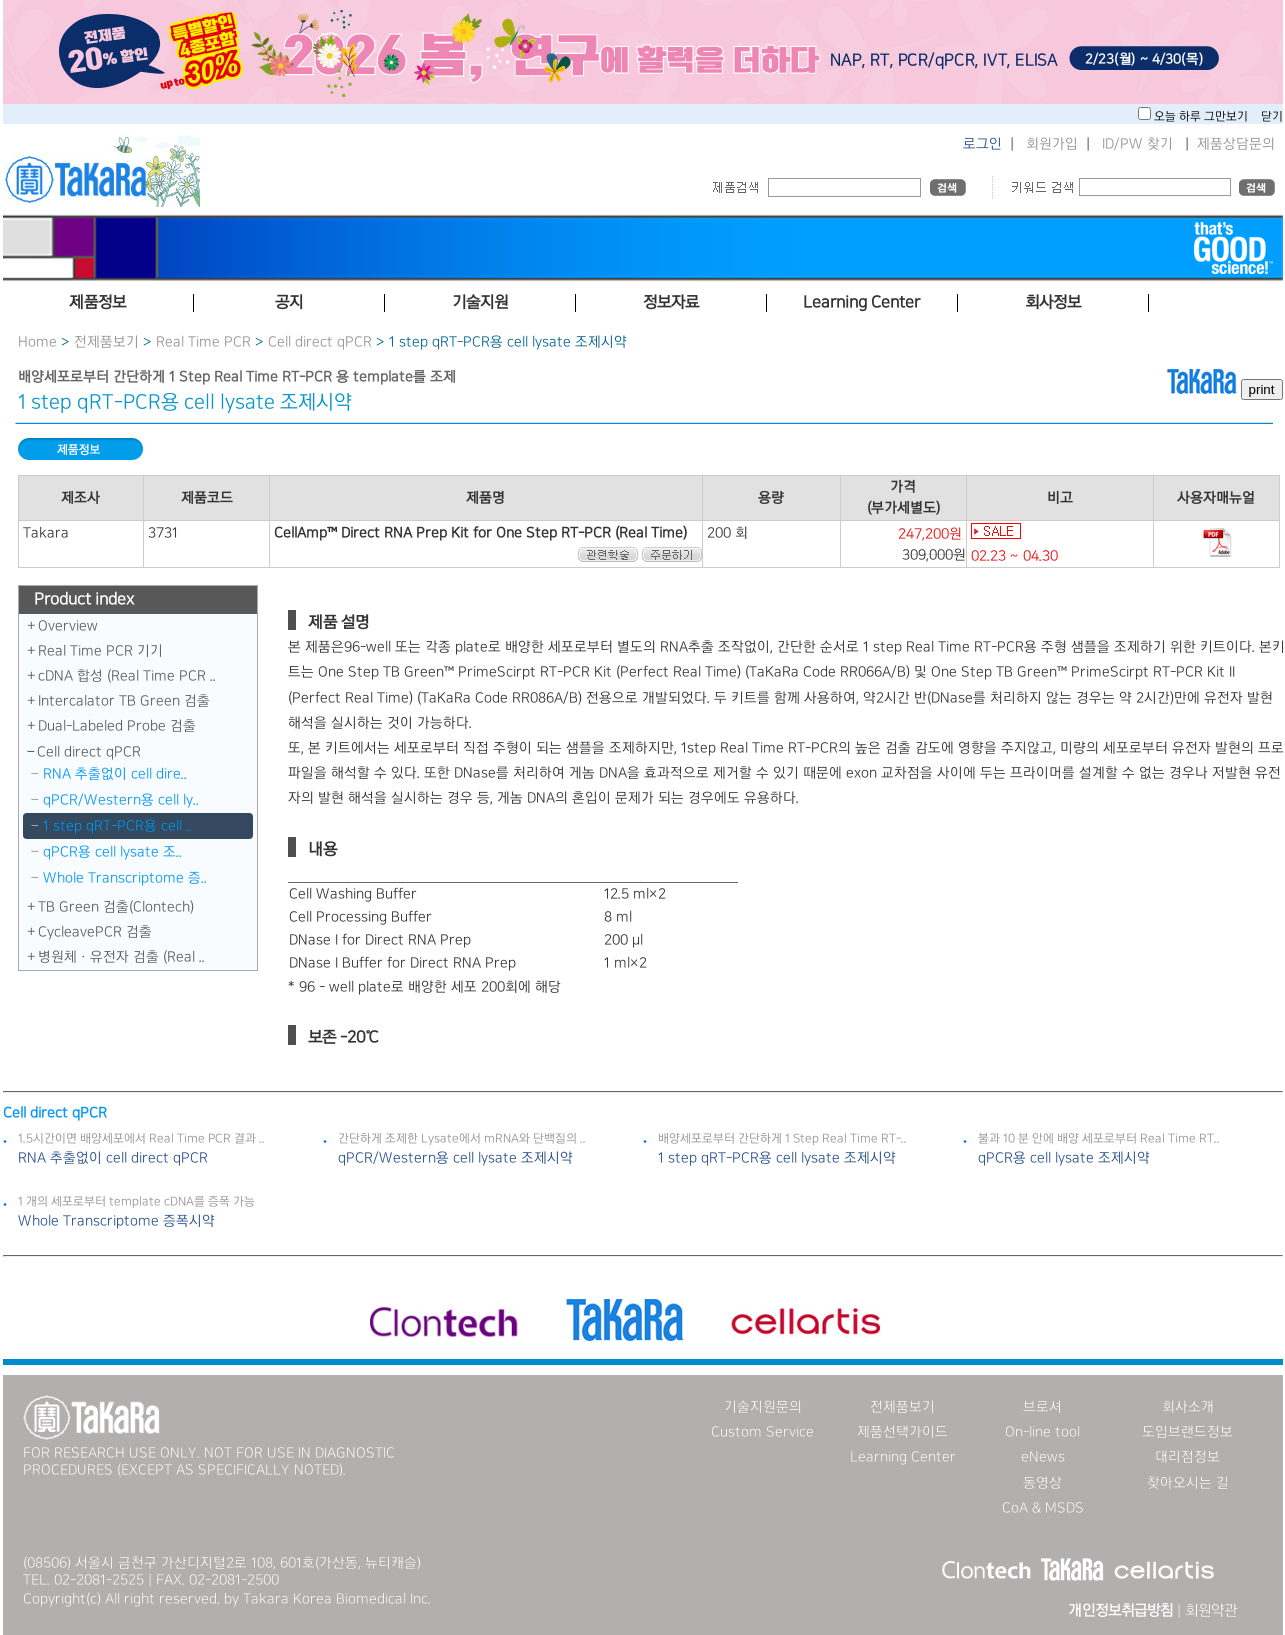  I want to click on CoA & MSDS, so click(1043, 1508).